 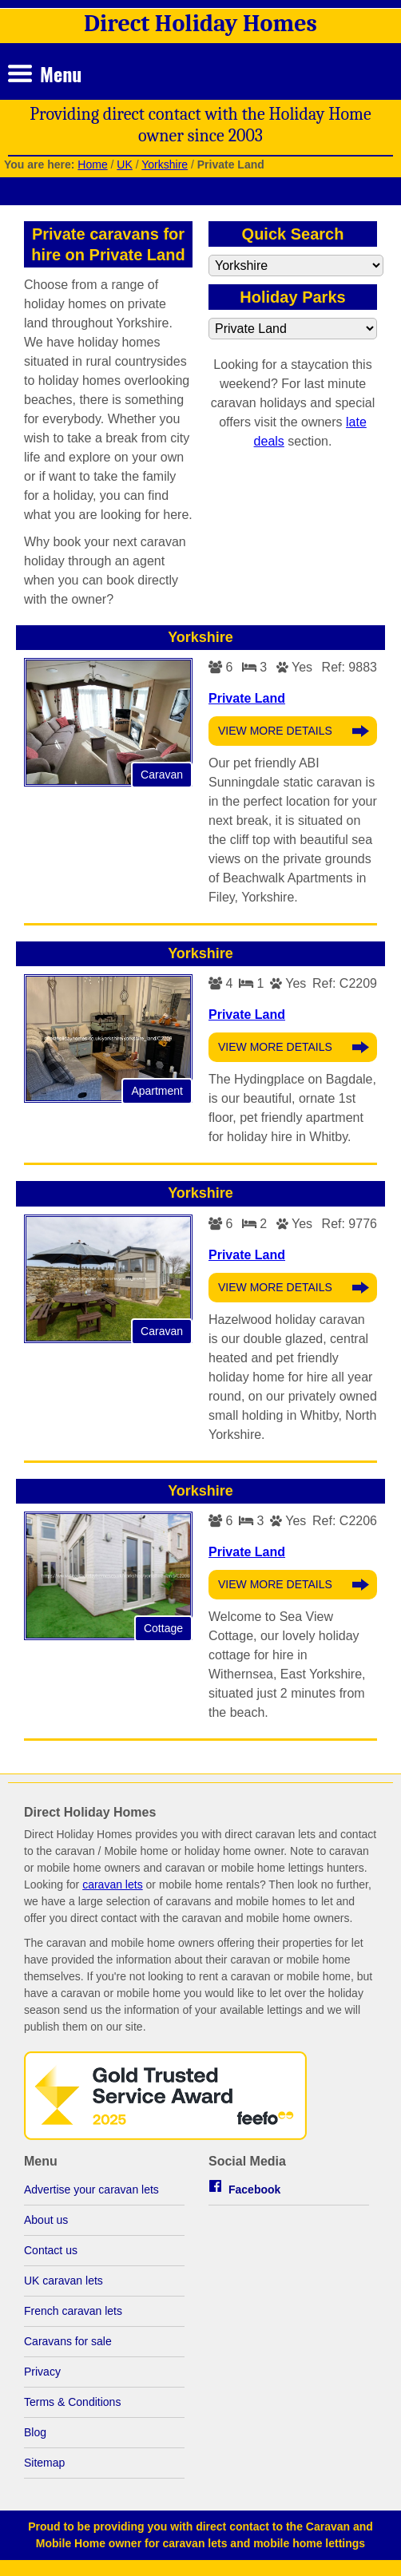 What do you see at coordinates (91, 2189) in the screenshot?
I see `Advertise your caravan lets` at bounding box center [91, 2189].